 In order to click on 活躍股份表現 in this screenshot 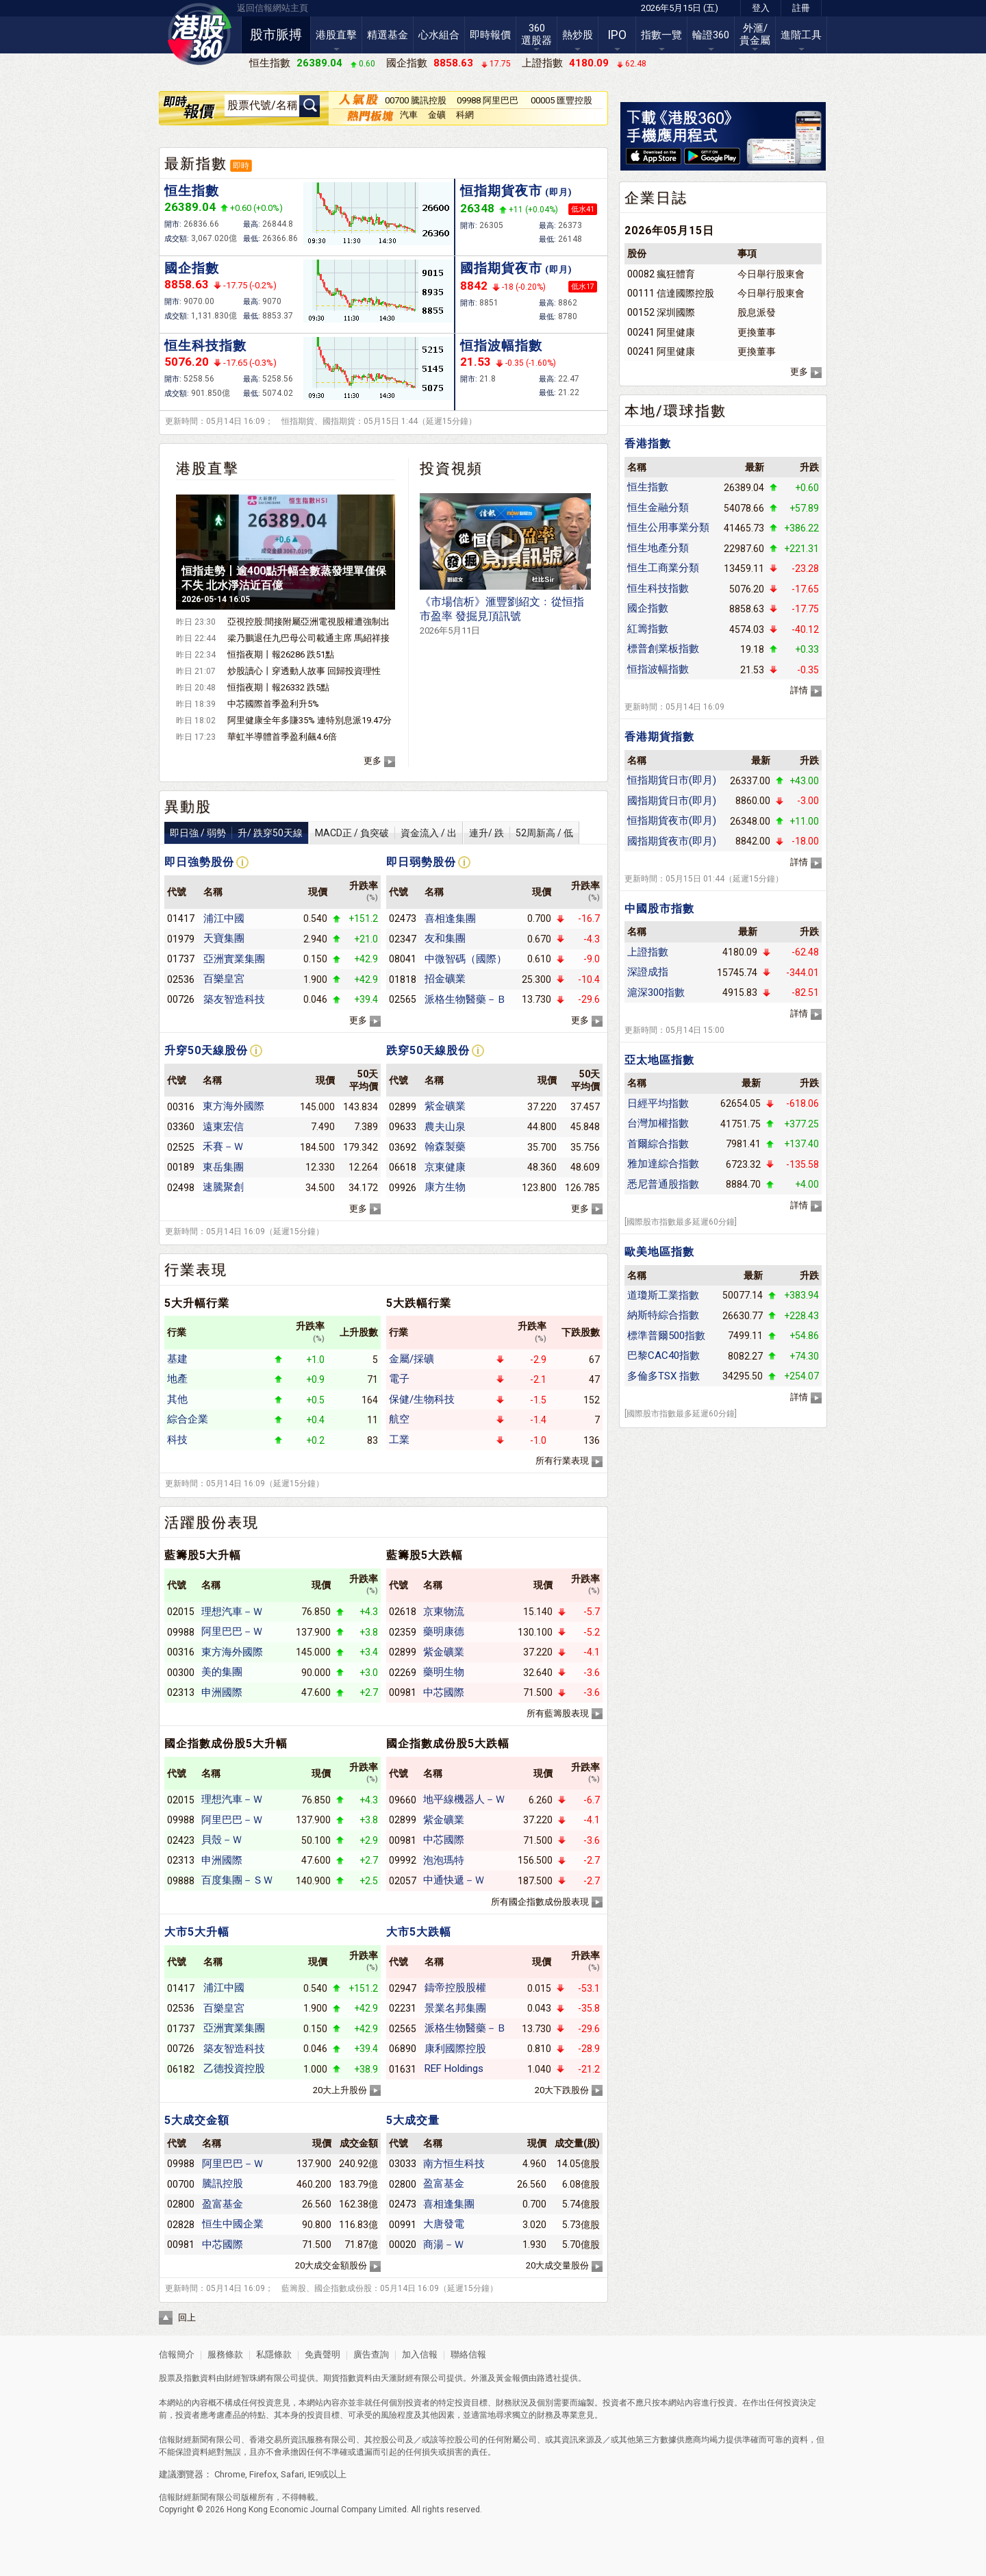, I will do `click(211, 1522)`.